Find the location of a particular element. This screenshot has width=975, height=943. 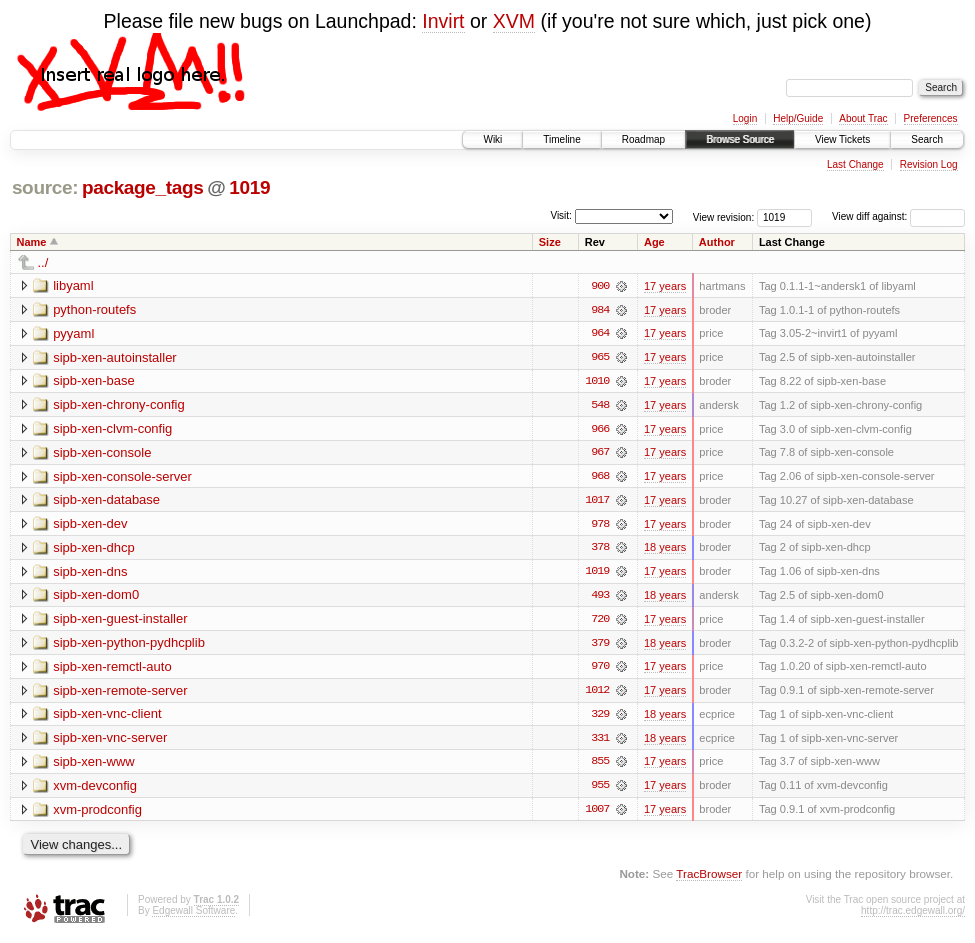

Revision Log is located at coordinates (929, 164).